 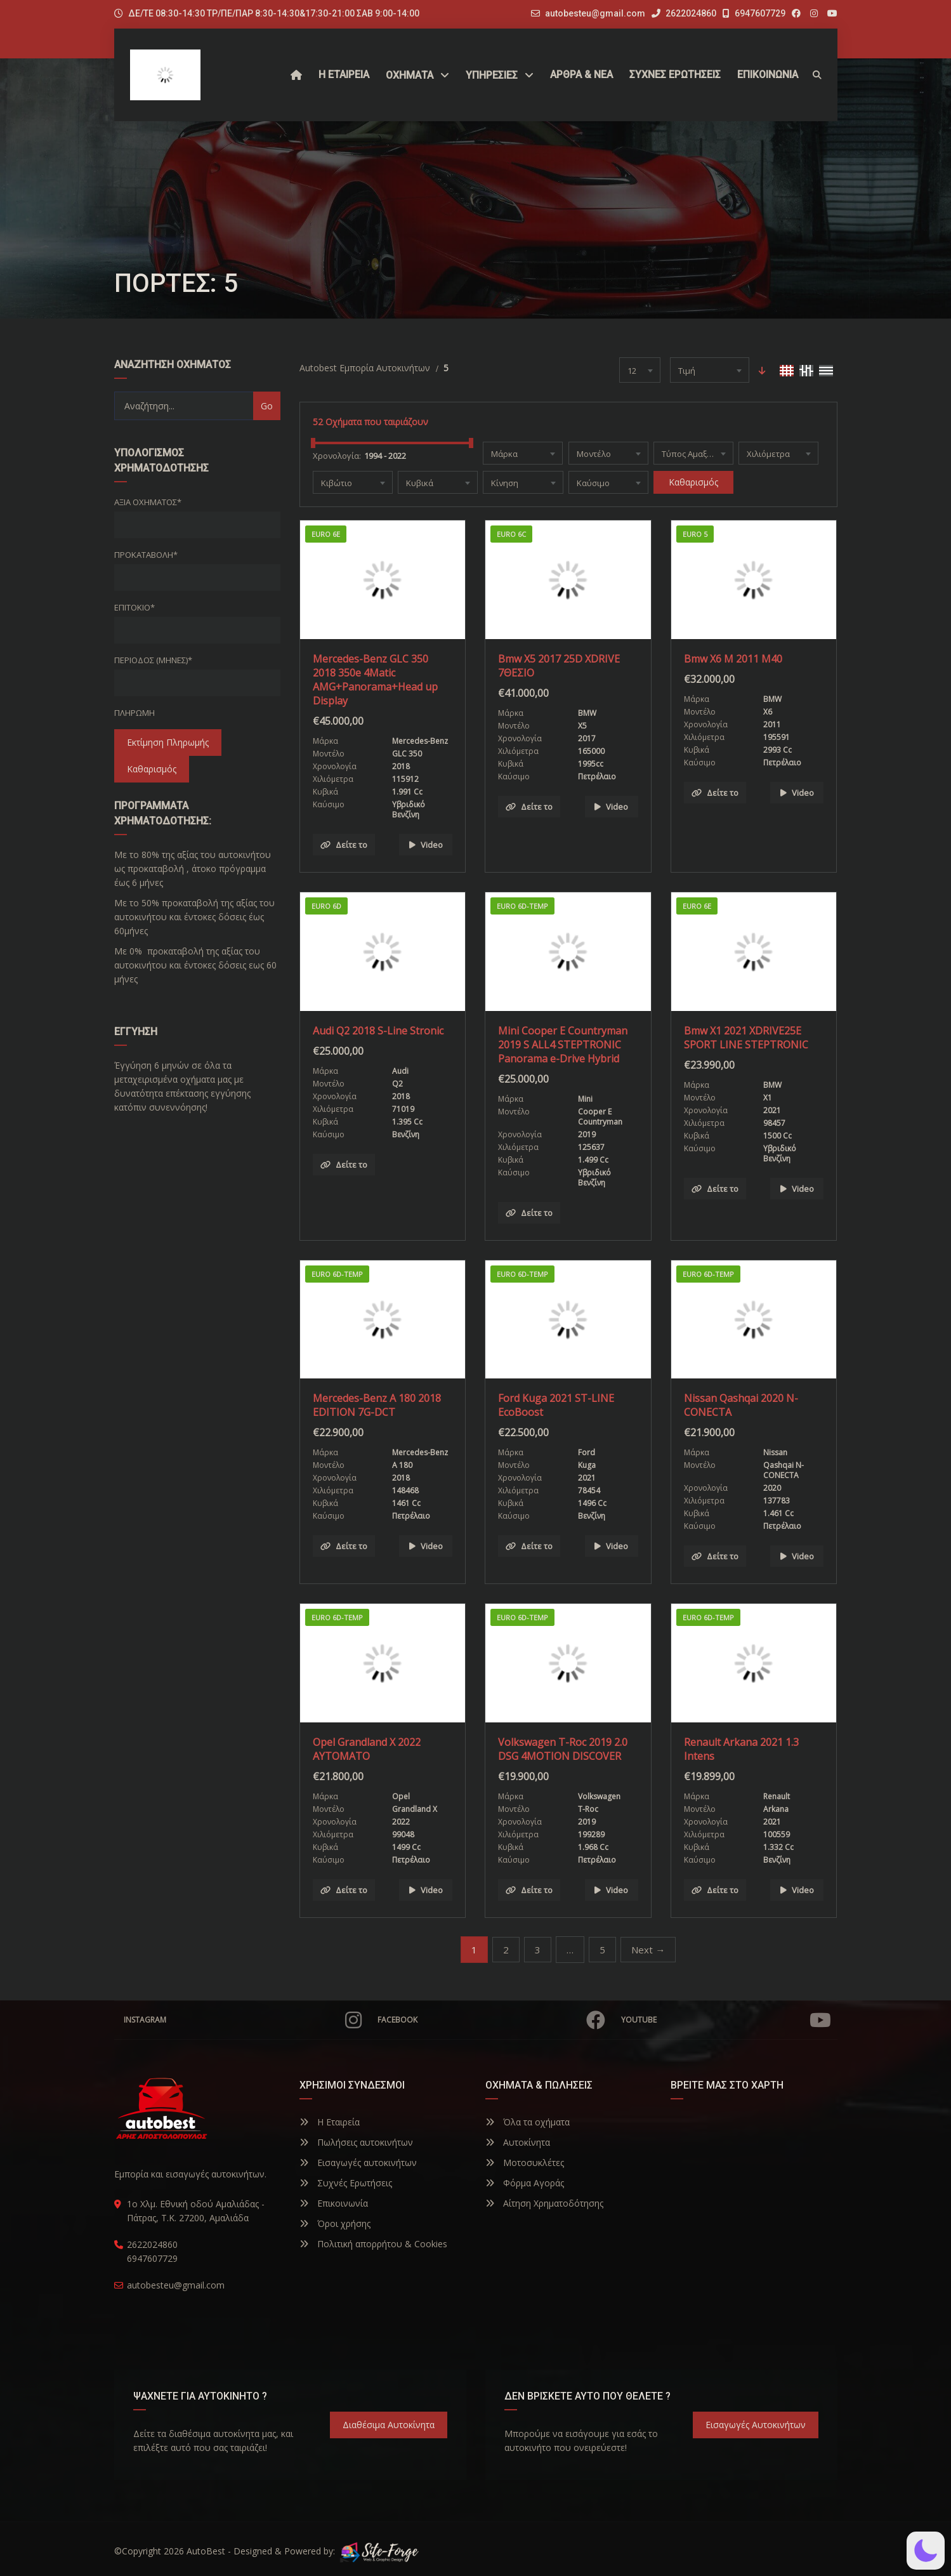 What do you see at coordinates (595, 13) in the screenshot?
I see `autobesteu@gmail.com` at bounding box center [595, 13].